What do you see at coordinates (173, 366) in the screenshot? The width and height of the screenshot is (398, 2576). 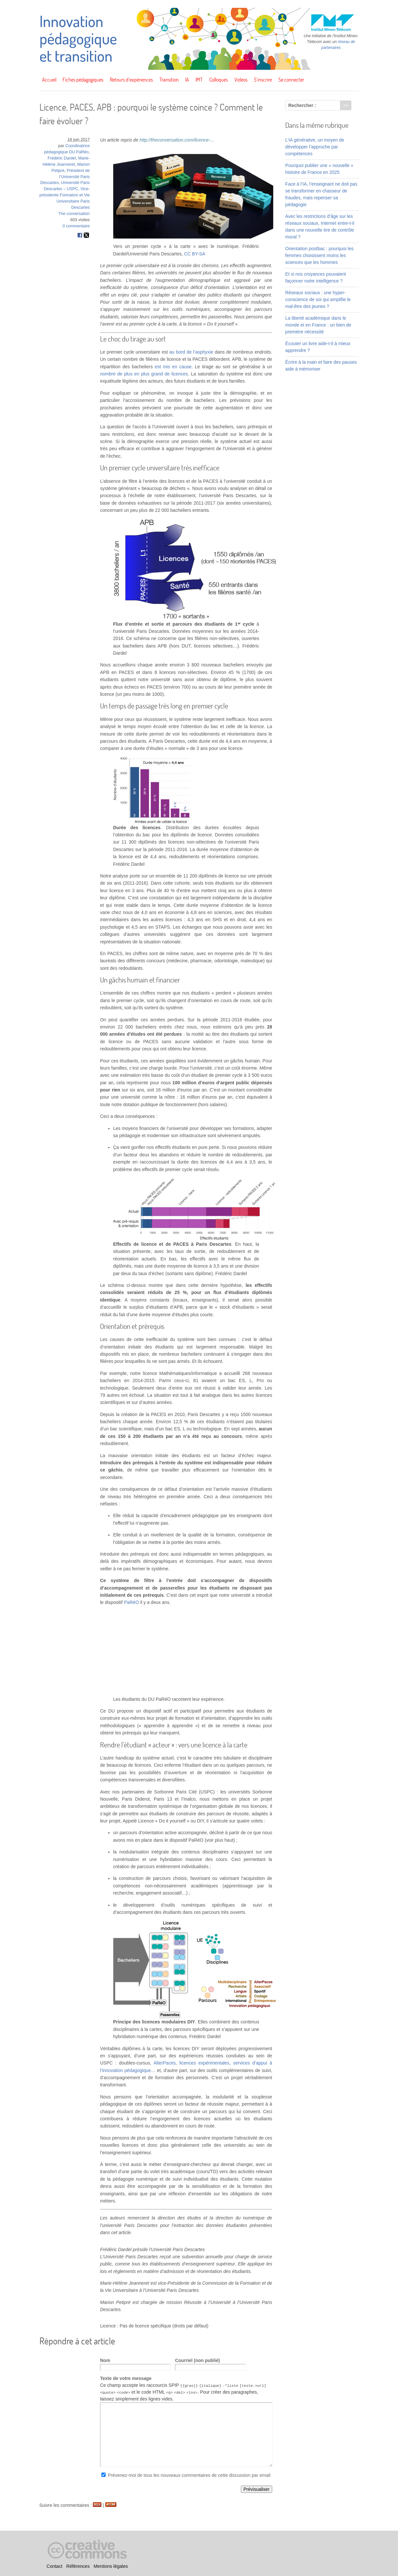 I see `est mis en cause` at bounding box center [173, 366].